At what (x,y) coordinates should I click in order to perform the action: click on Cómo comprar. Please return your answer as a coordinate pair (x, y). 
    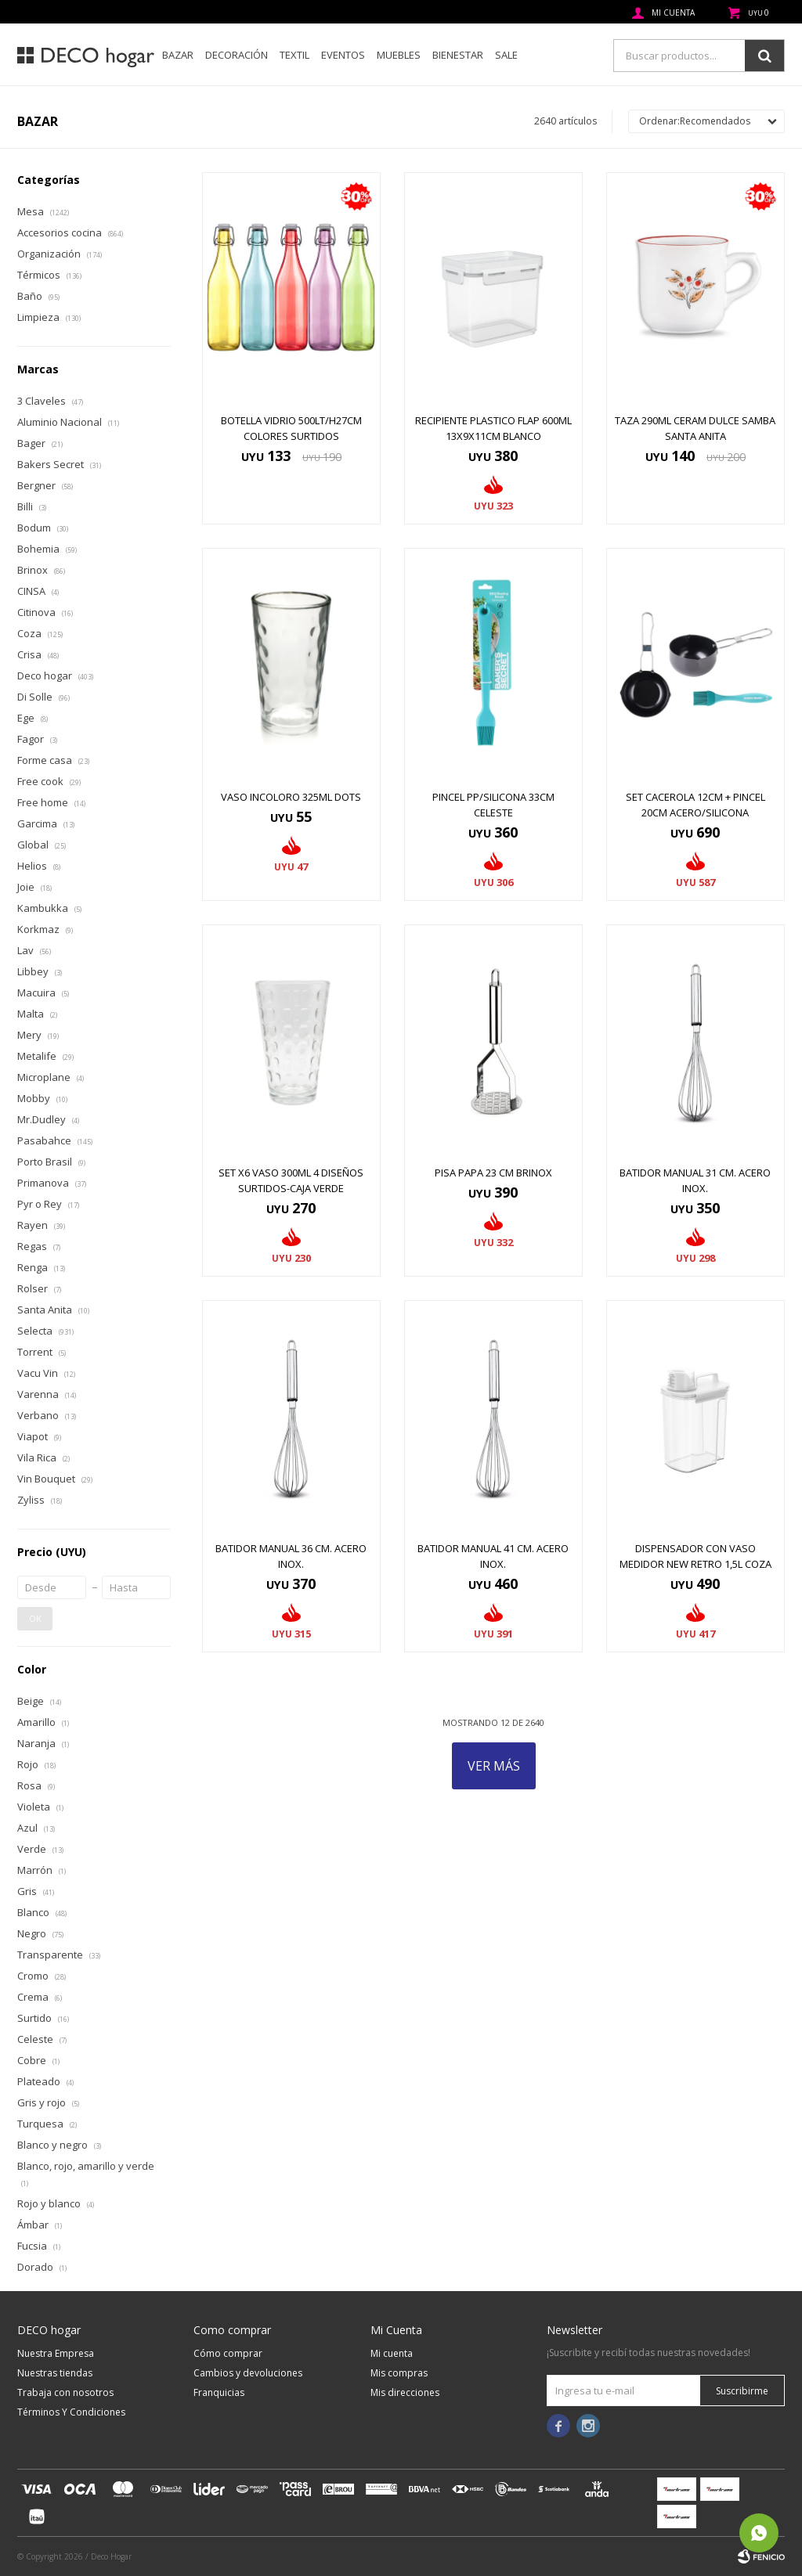
    Looking at the image, I should click on (227, 2353).